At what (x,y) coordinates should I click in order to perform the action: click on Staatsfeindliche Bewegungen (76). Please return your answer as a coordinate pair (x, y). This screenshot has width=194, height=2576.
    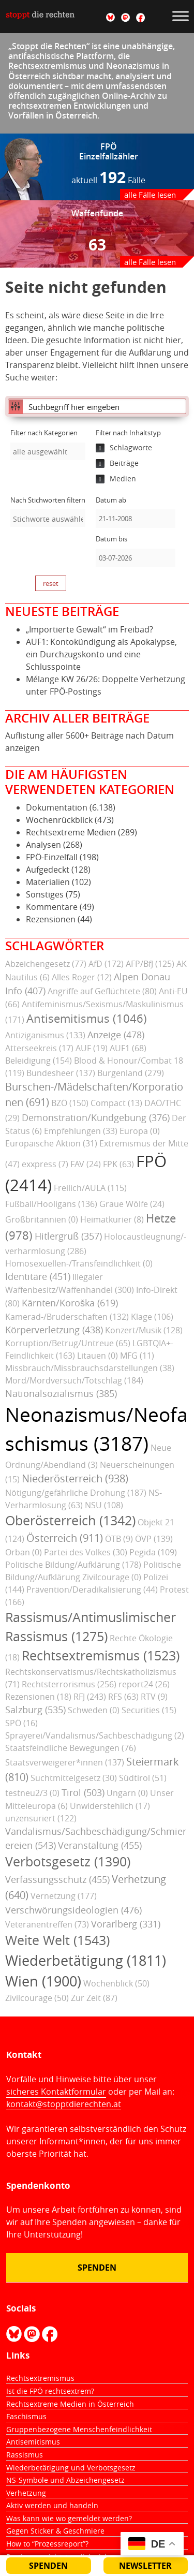
    Looking at the image, I should click on (70, 1748).